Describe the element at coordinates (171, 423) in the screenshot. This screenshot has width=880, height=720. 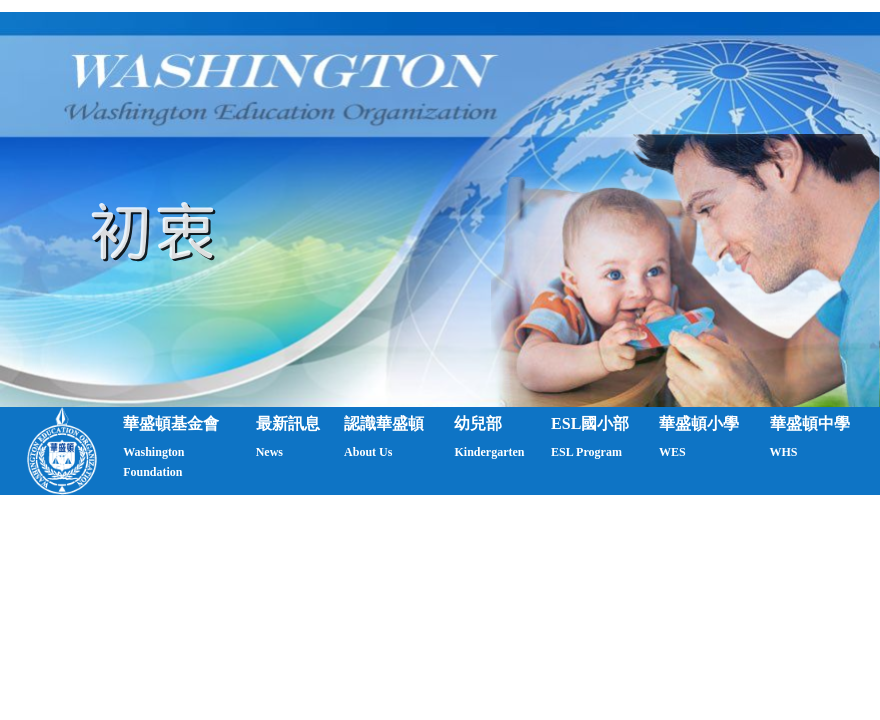
I see `華盛頓基金會` at that location.